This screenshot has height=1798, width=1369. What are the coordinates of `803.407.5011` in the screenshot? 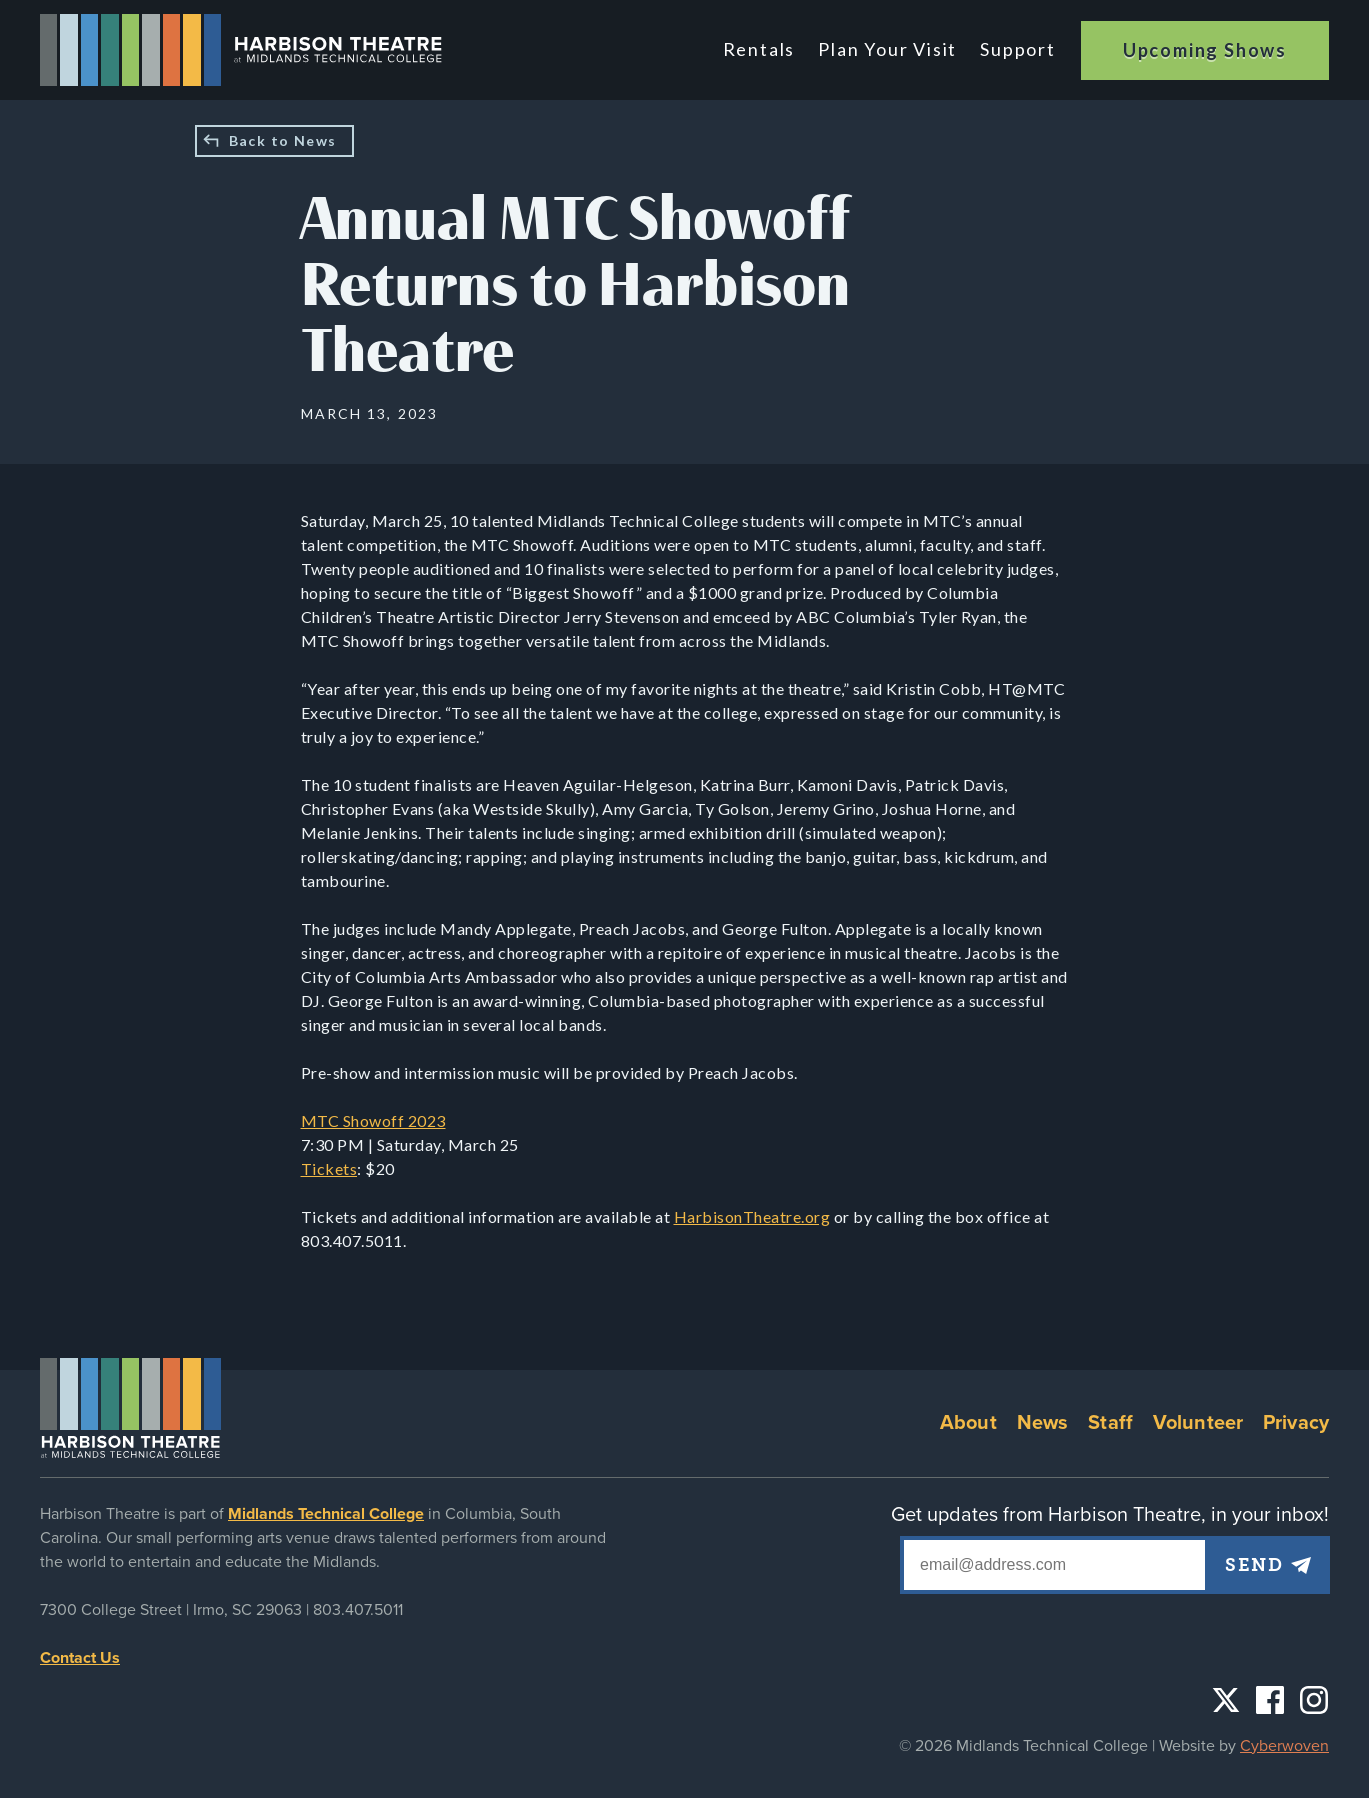 It's located at (358, 1610).